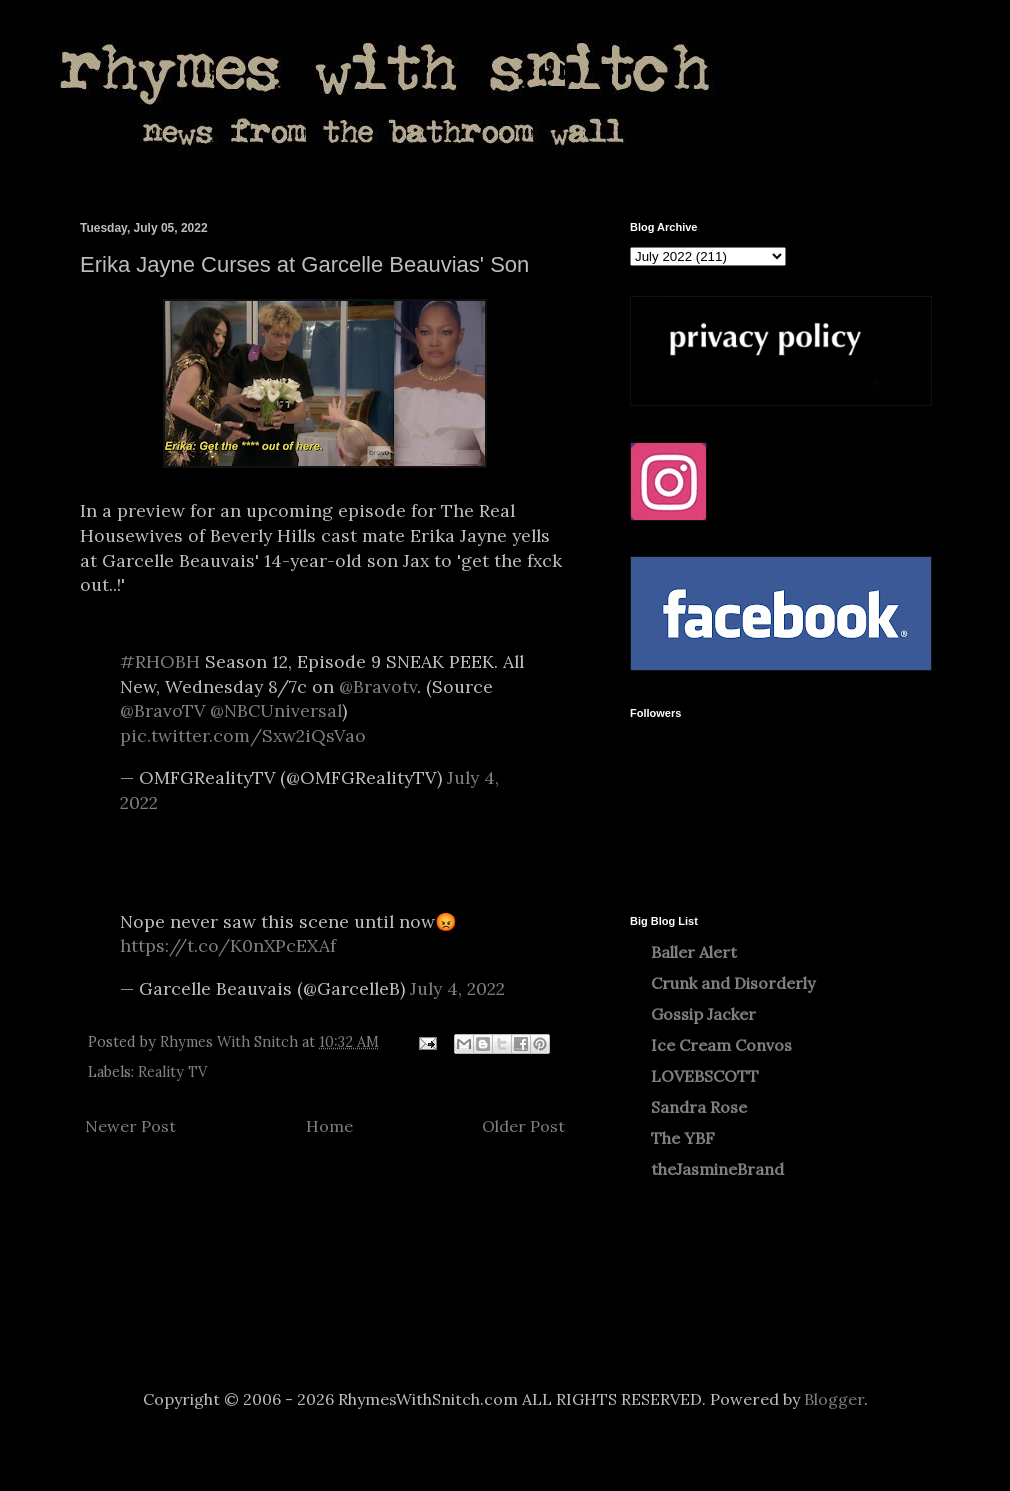 This screenshot has height=1491, width=1010. I want to click on Blogger, so click(834, 1399).